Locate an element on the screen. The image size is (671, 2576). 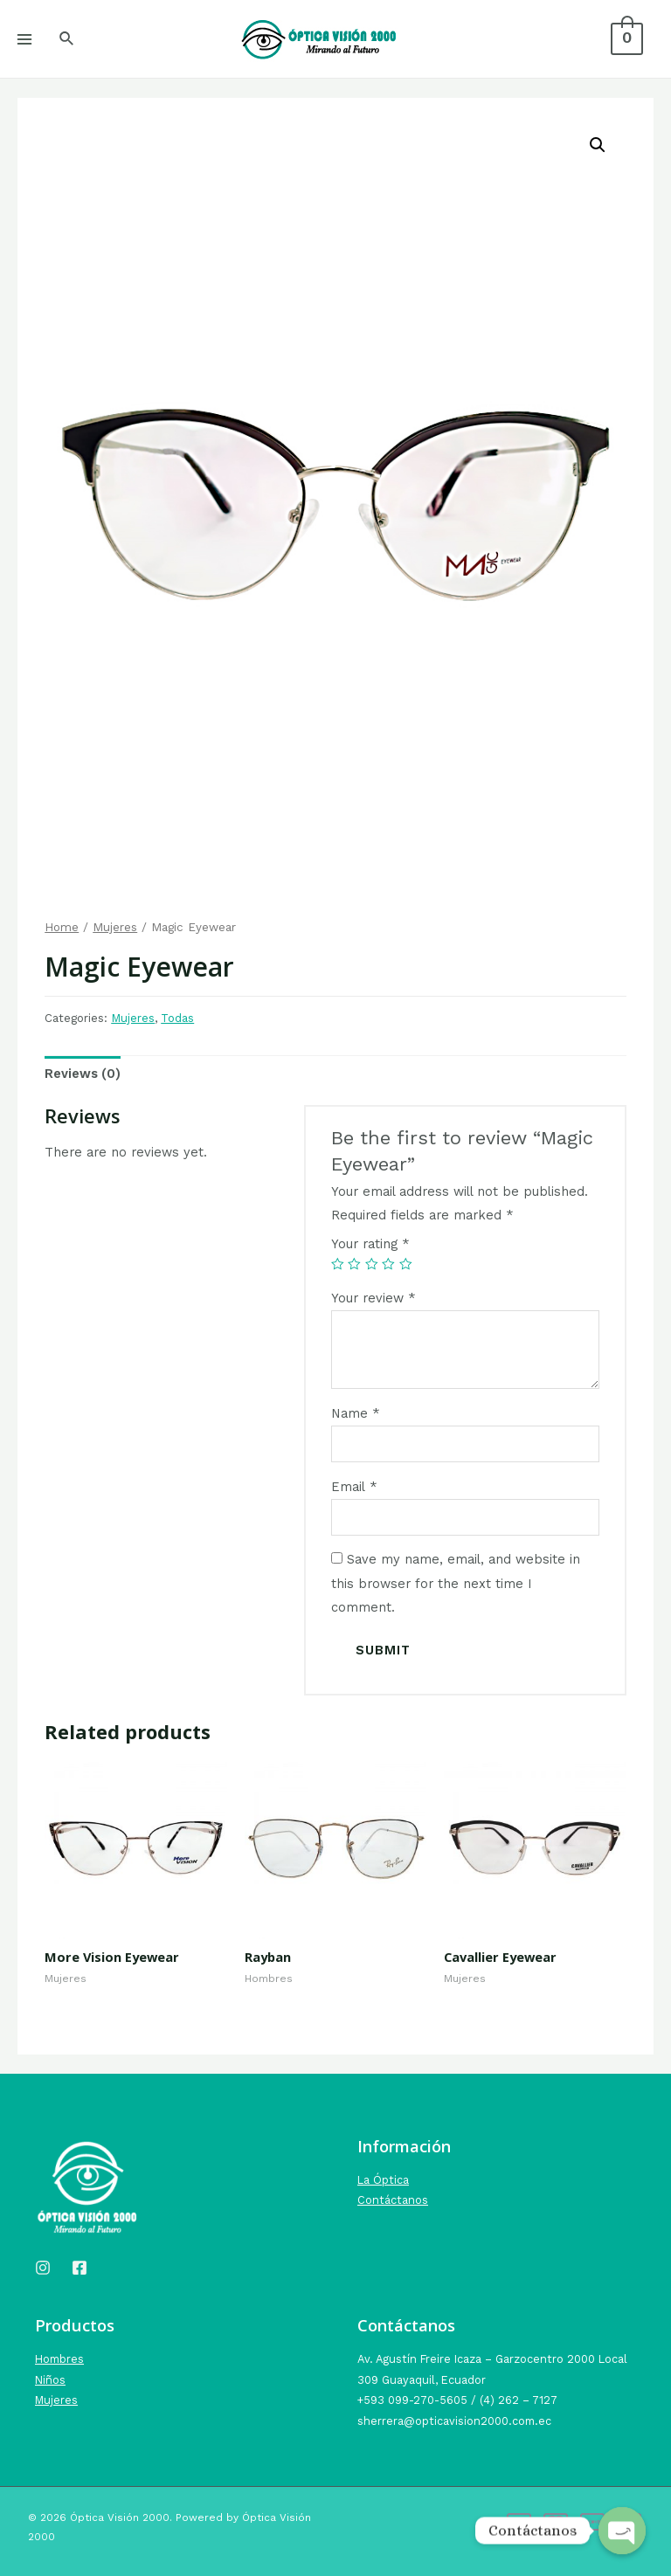
3 of 5 stars [radio] is located at coordinates (371, 1264).